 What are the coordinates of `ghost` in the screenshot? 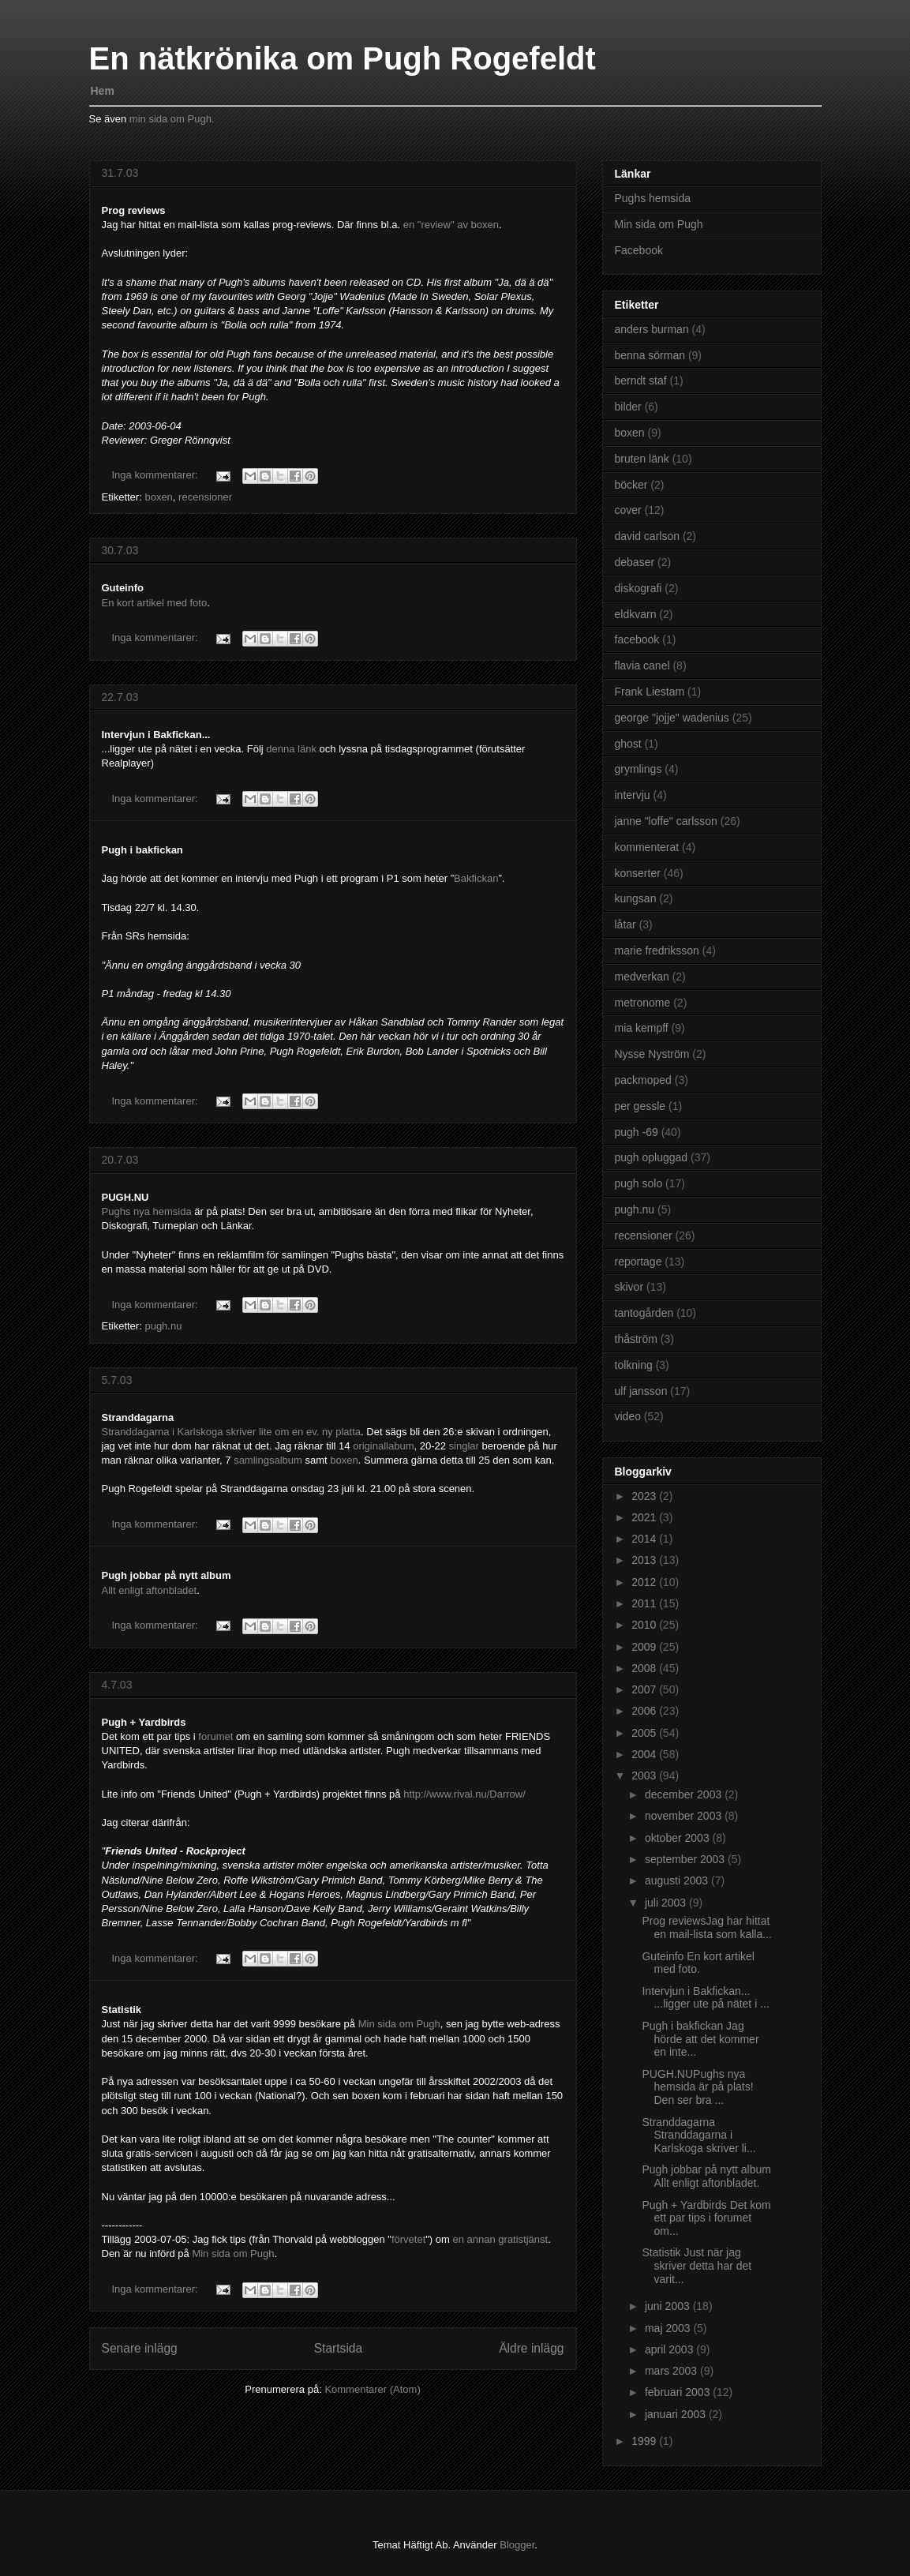 It's located at (628, 743).